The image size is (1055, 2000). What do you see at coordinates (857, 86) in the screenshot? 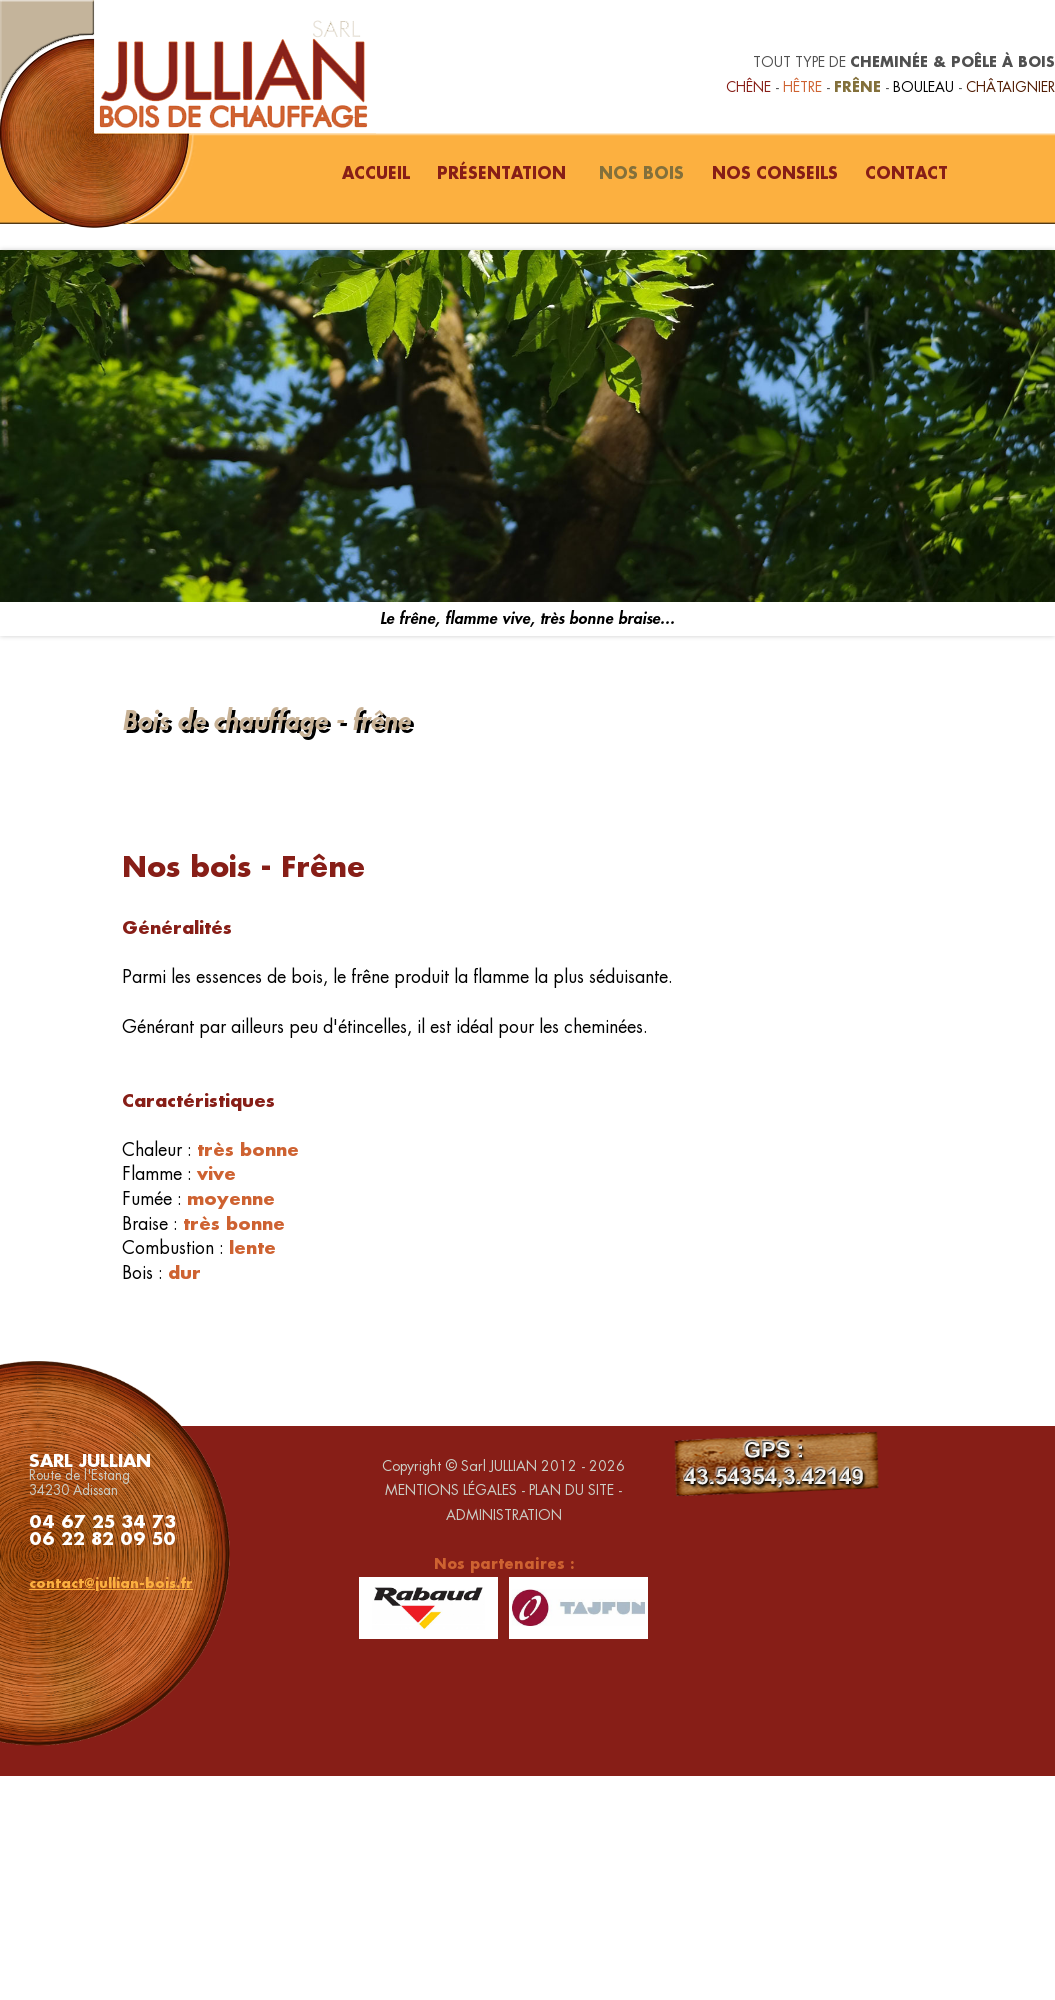
I see `FRÊNE` at bounding box center [857, 86].